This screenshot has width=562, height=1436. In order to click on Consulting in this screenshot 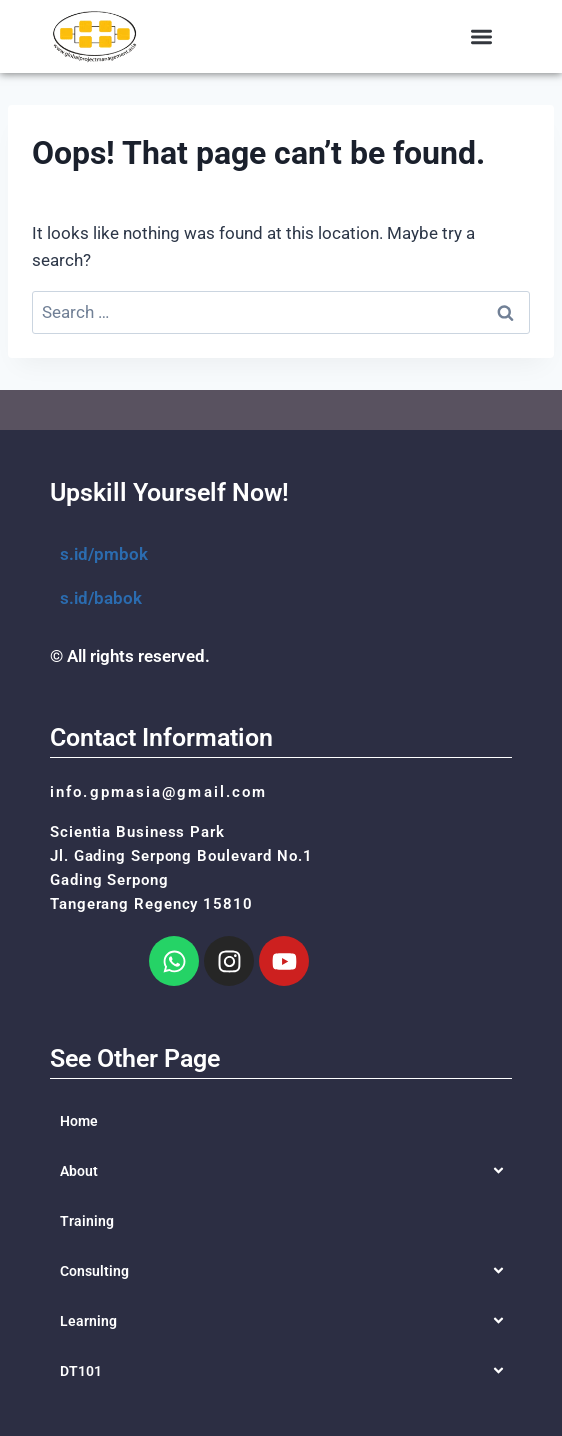, I will do `click(94, 1271)`.